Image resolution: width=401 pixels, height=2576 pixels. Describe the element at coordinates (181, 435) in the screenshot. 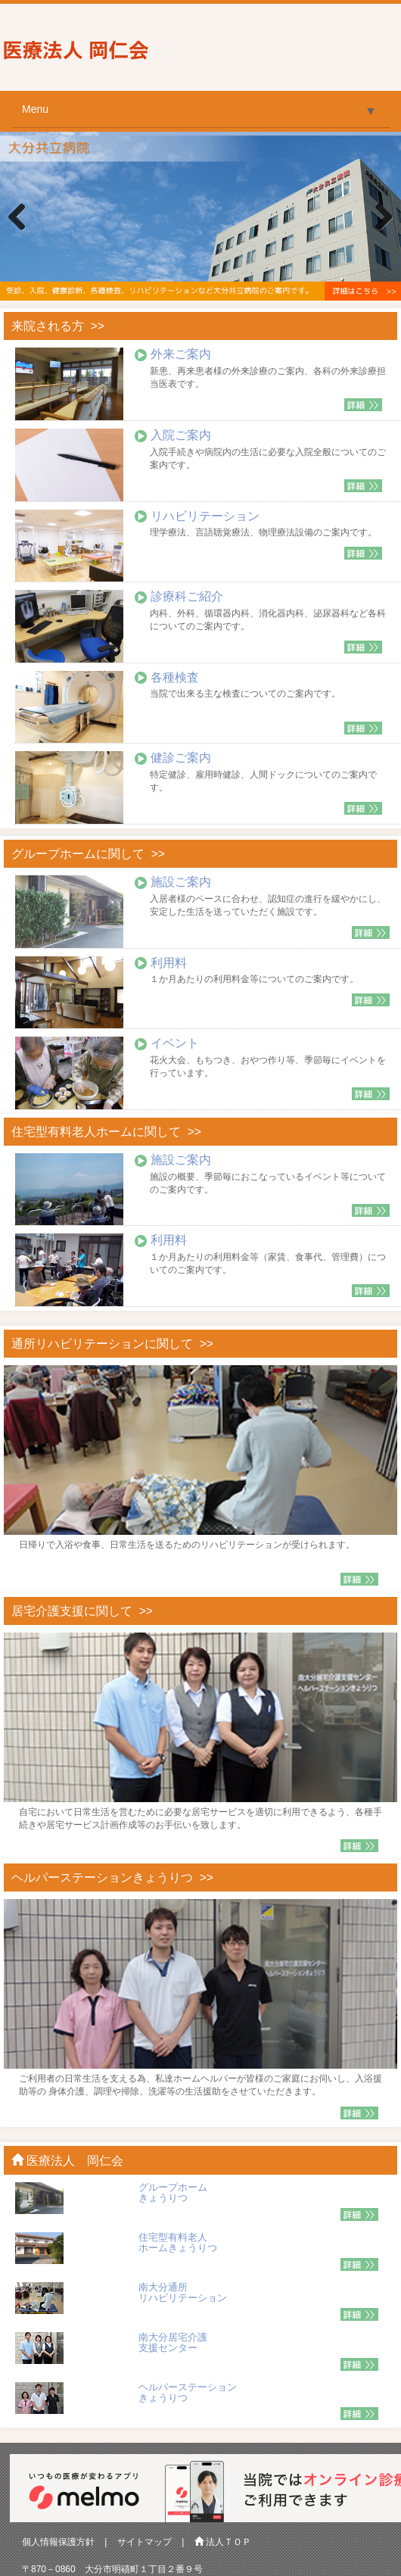

I see `入院ご案内` at that location.